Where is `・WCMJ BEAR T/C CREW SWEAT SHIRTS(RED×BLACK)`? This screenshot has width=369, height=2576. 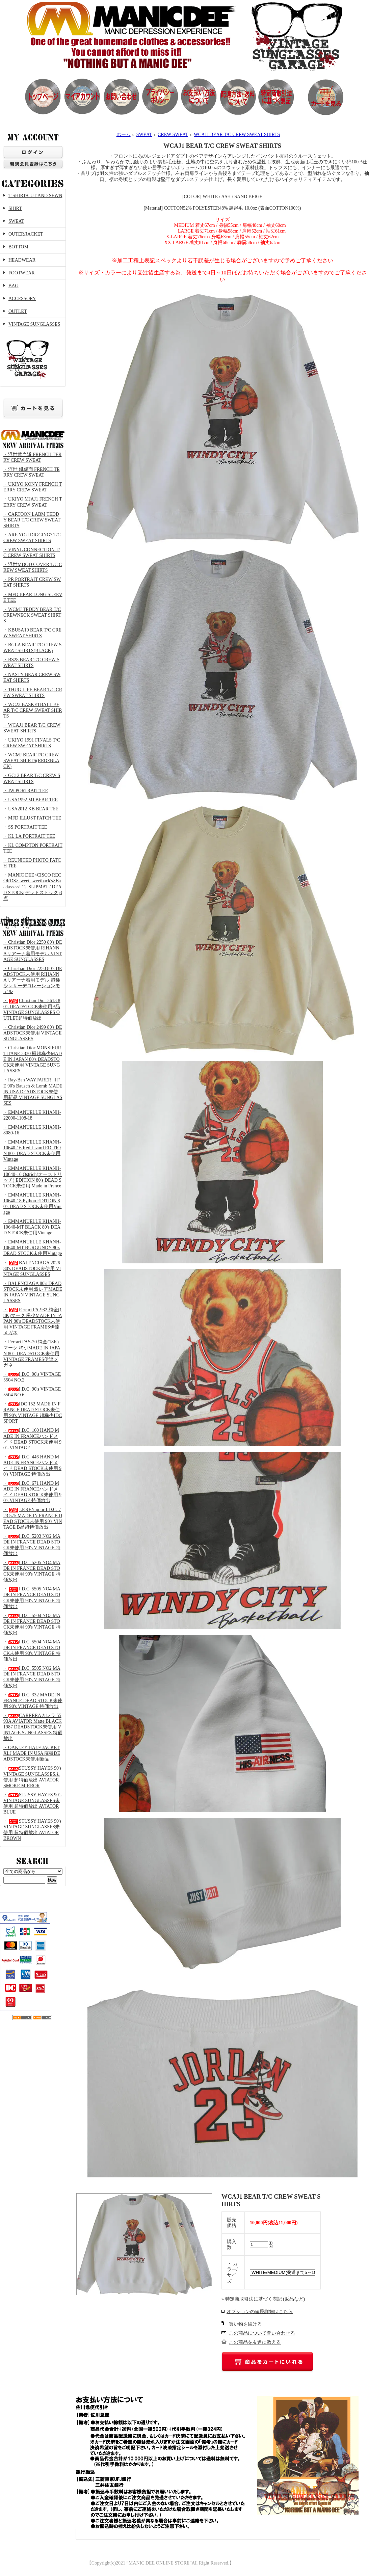
・WCMJ BEAR T/C CREW SWEAT SHIRTS(RED×BLACK) is located at coordinates (31, 760).